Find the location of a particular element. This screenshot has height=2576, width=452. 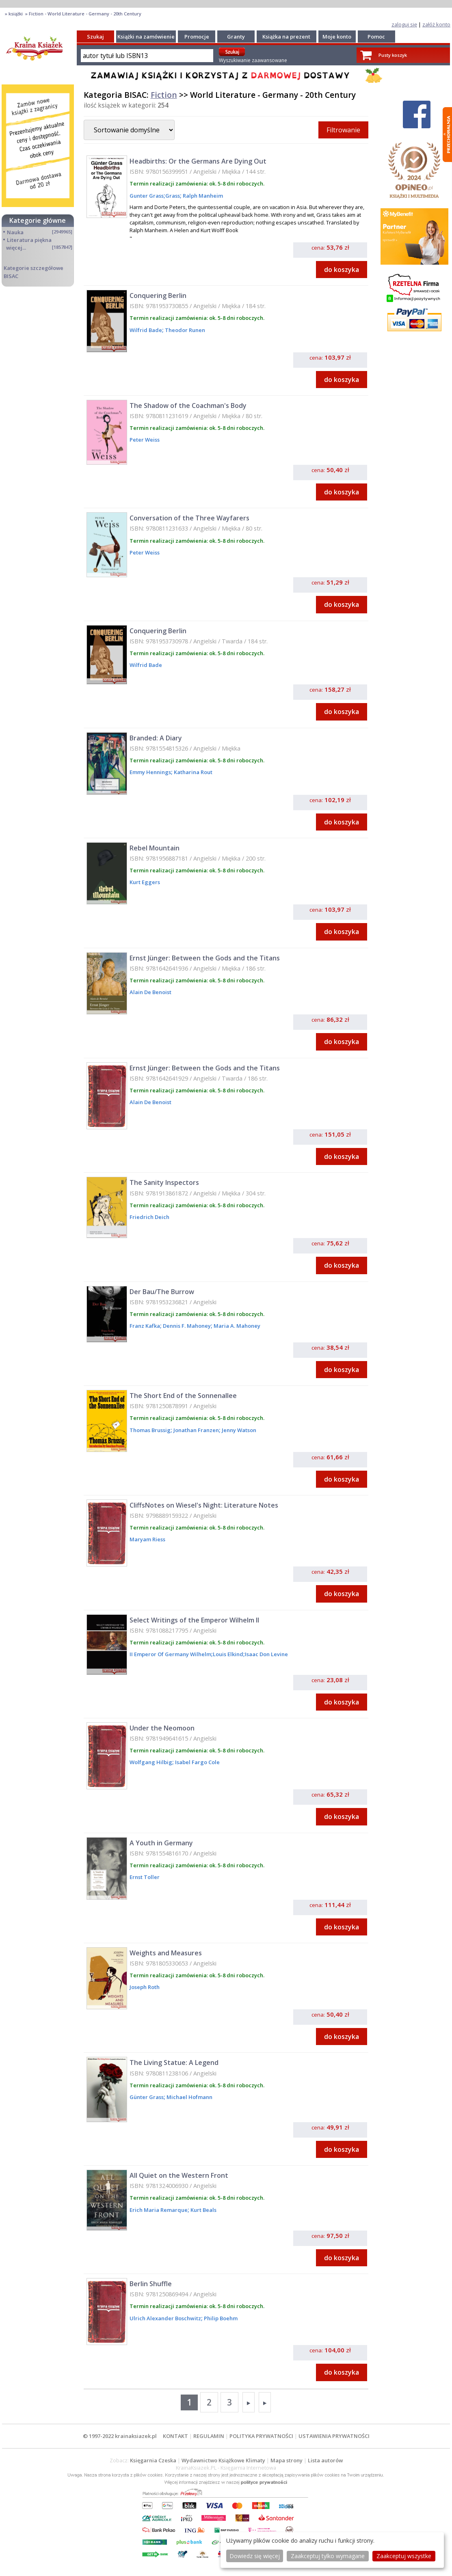

Emmy Hennings is located at coordinates (150, 772).